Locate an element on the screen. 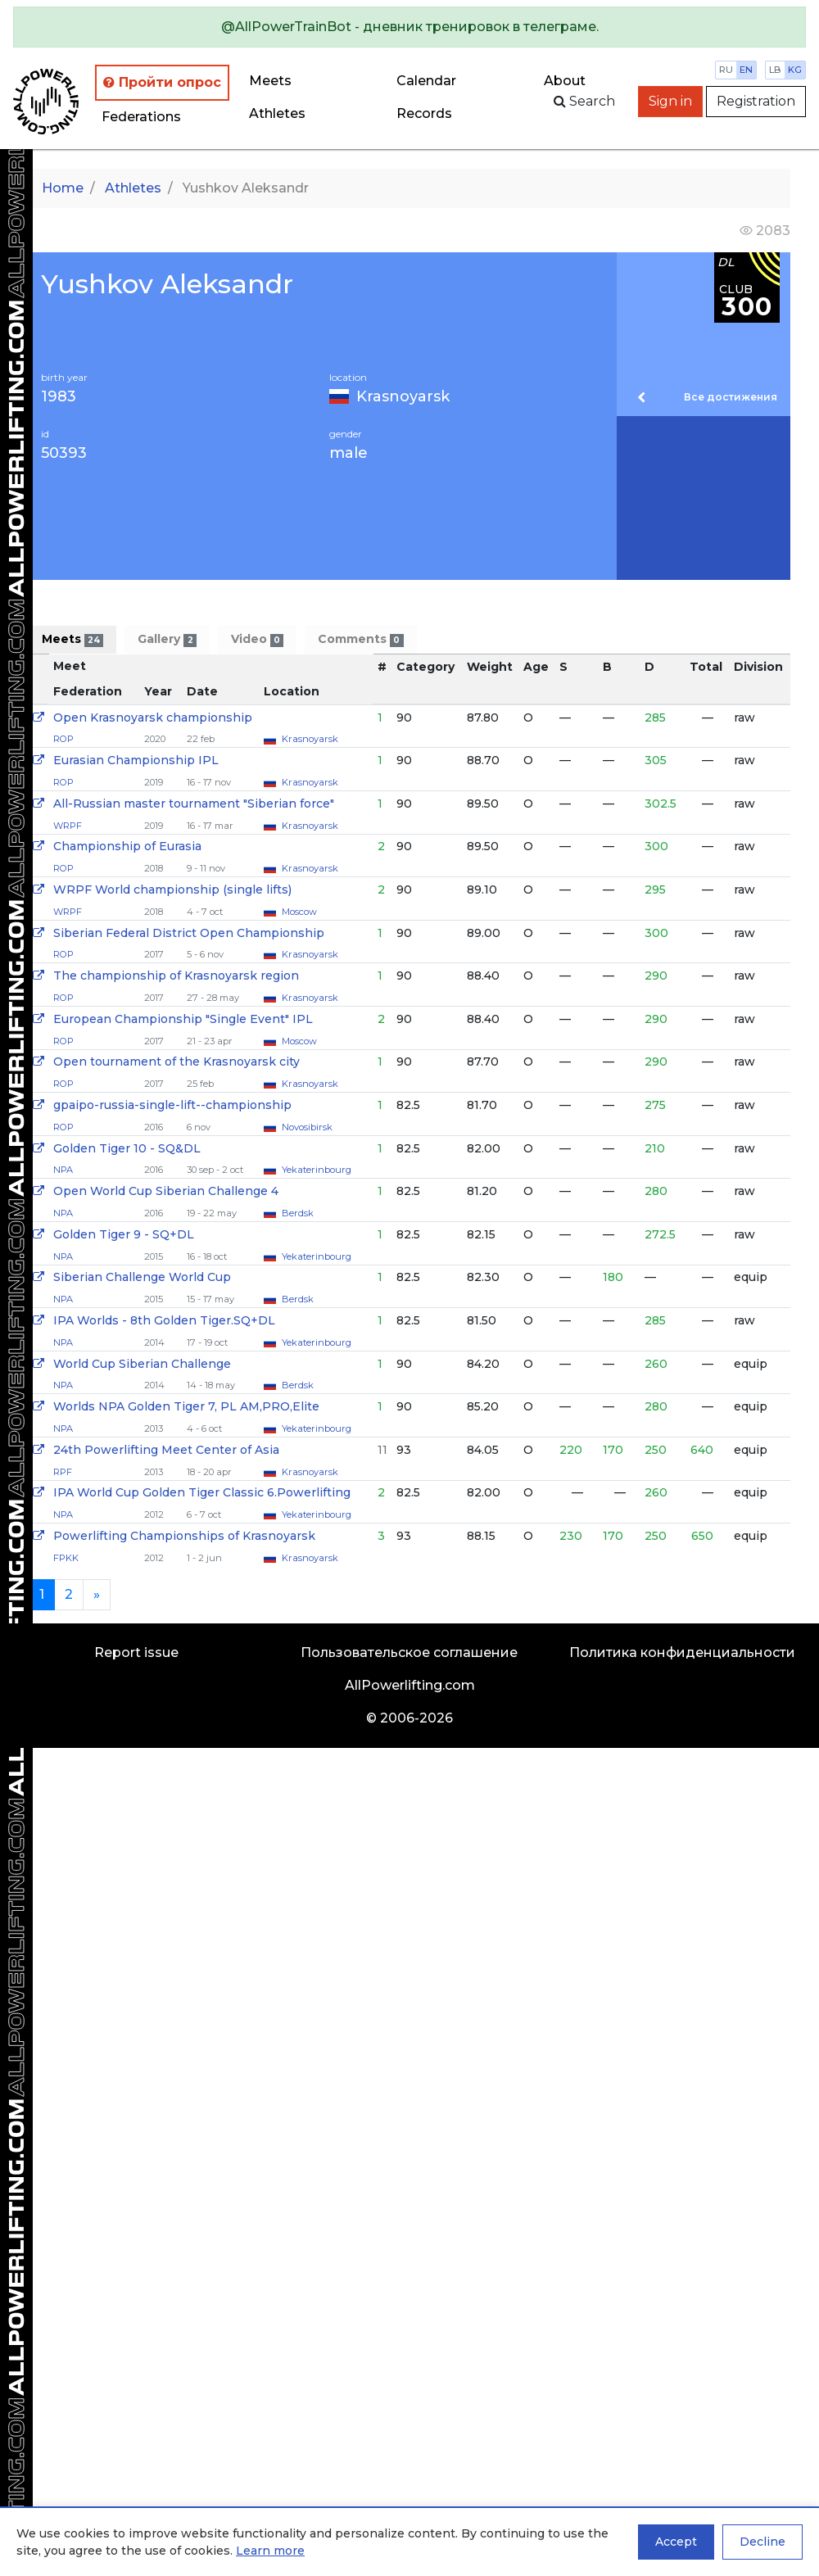 This screenshot has width=819, height=2576. Championship of Eurasia is located at coordinates (127, 846).